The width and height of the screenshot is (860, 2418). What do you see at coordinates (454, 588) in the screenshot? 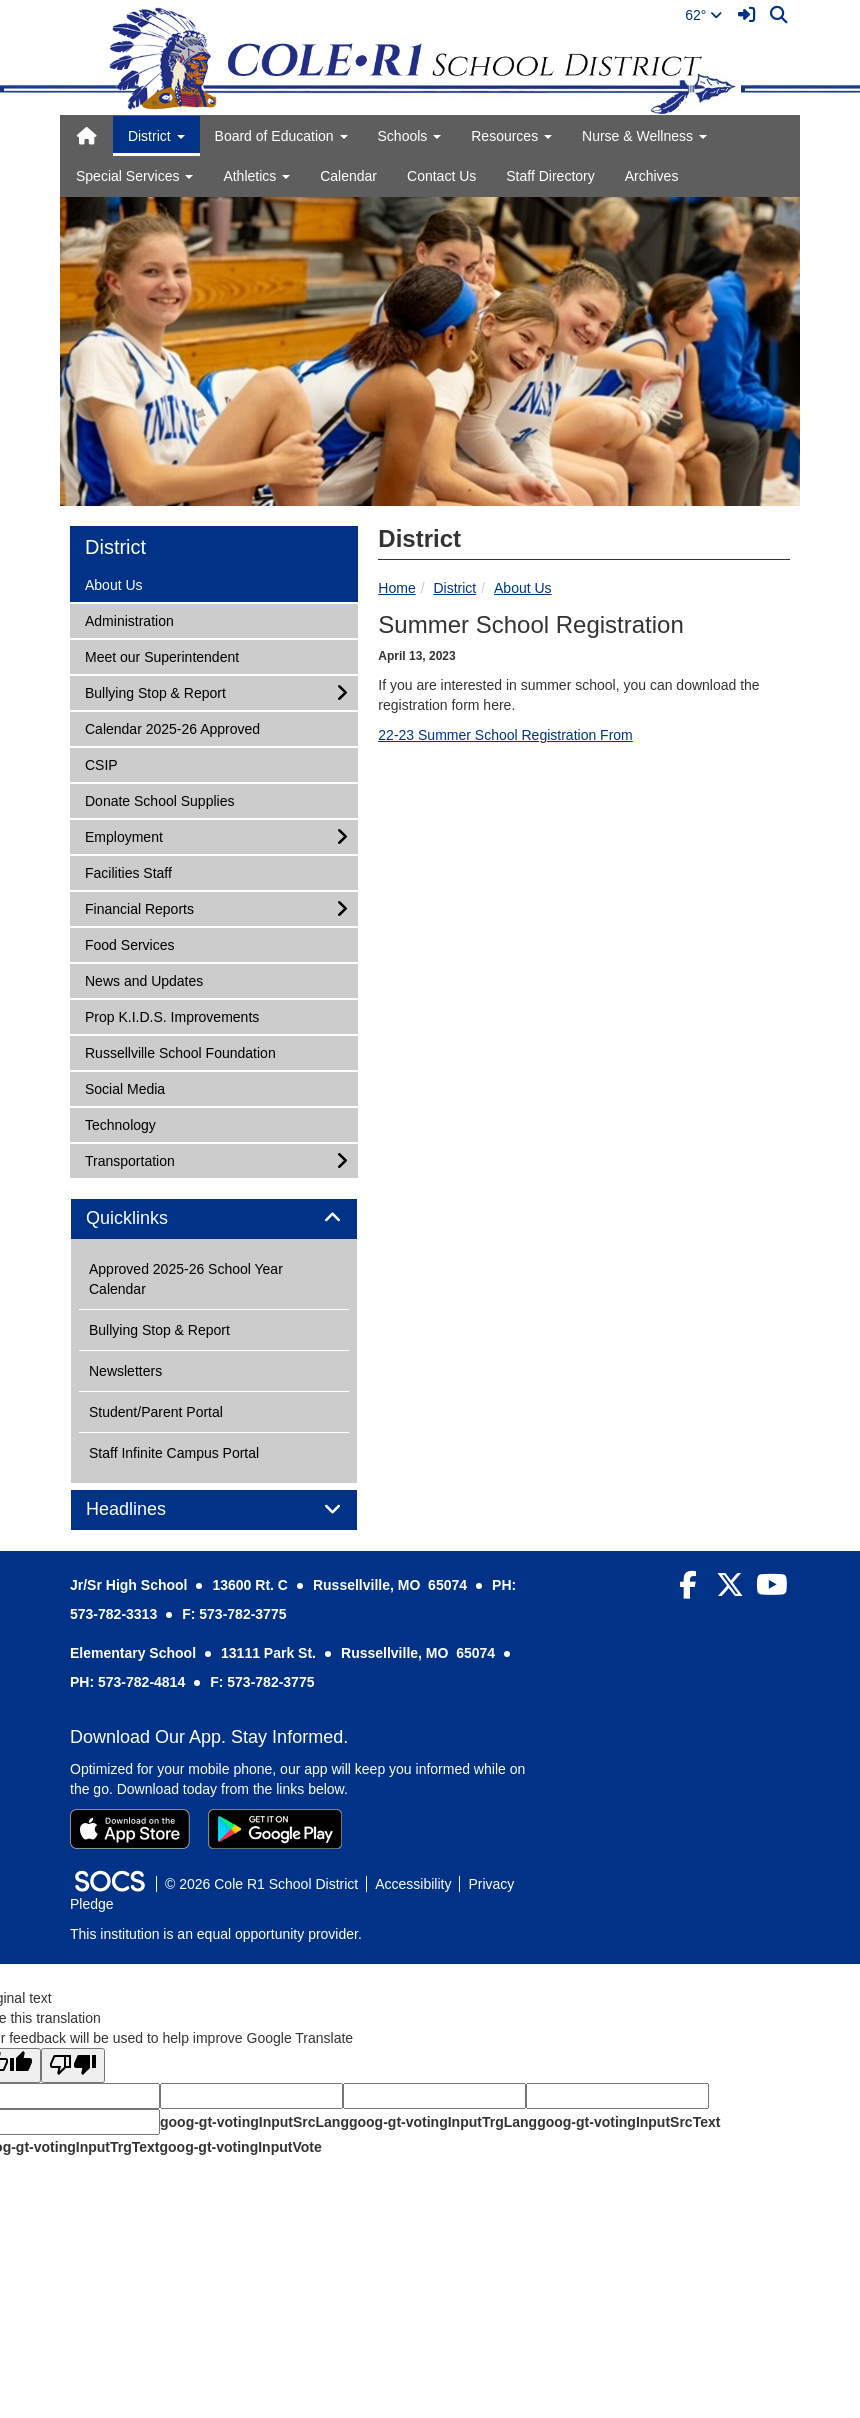
I see `District` at bounding box center [454, 588].